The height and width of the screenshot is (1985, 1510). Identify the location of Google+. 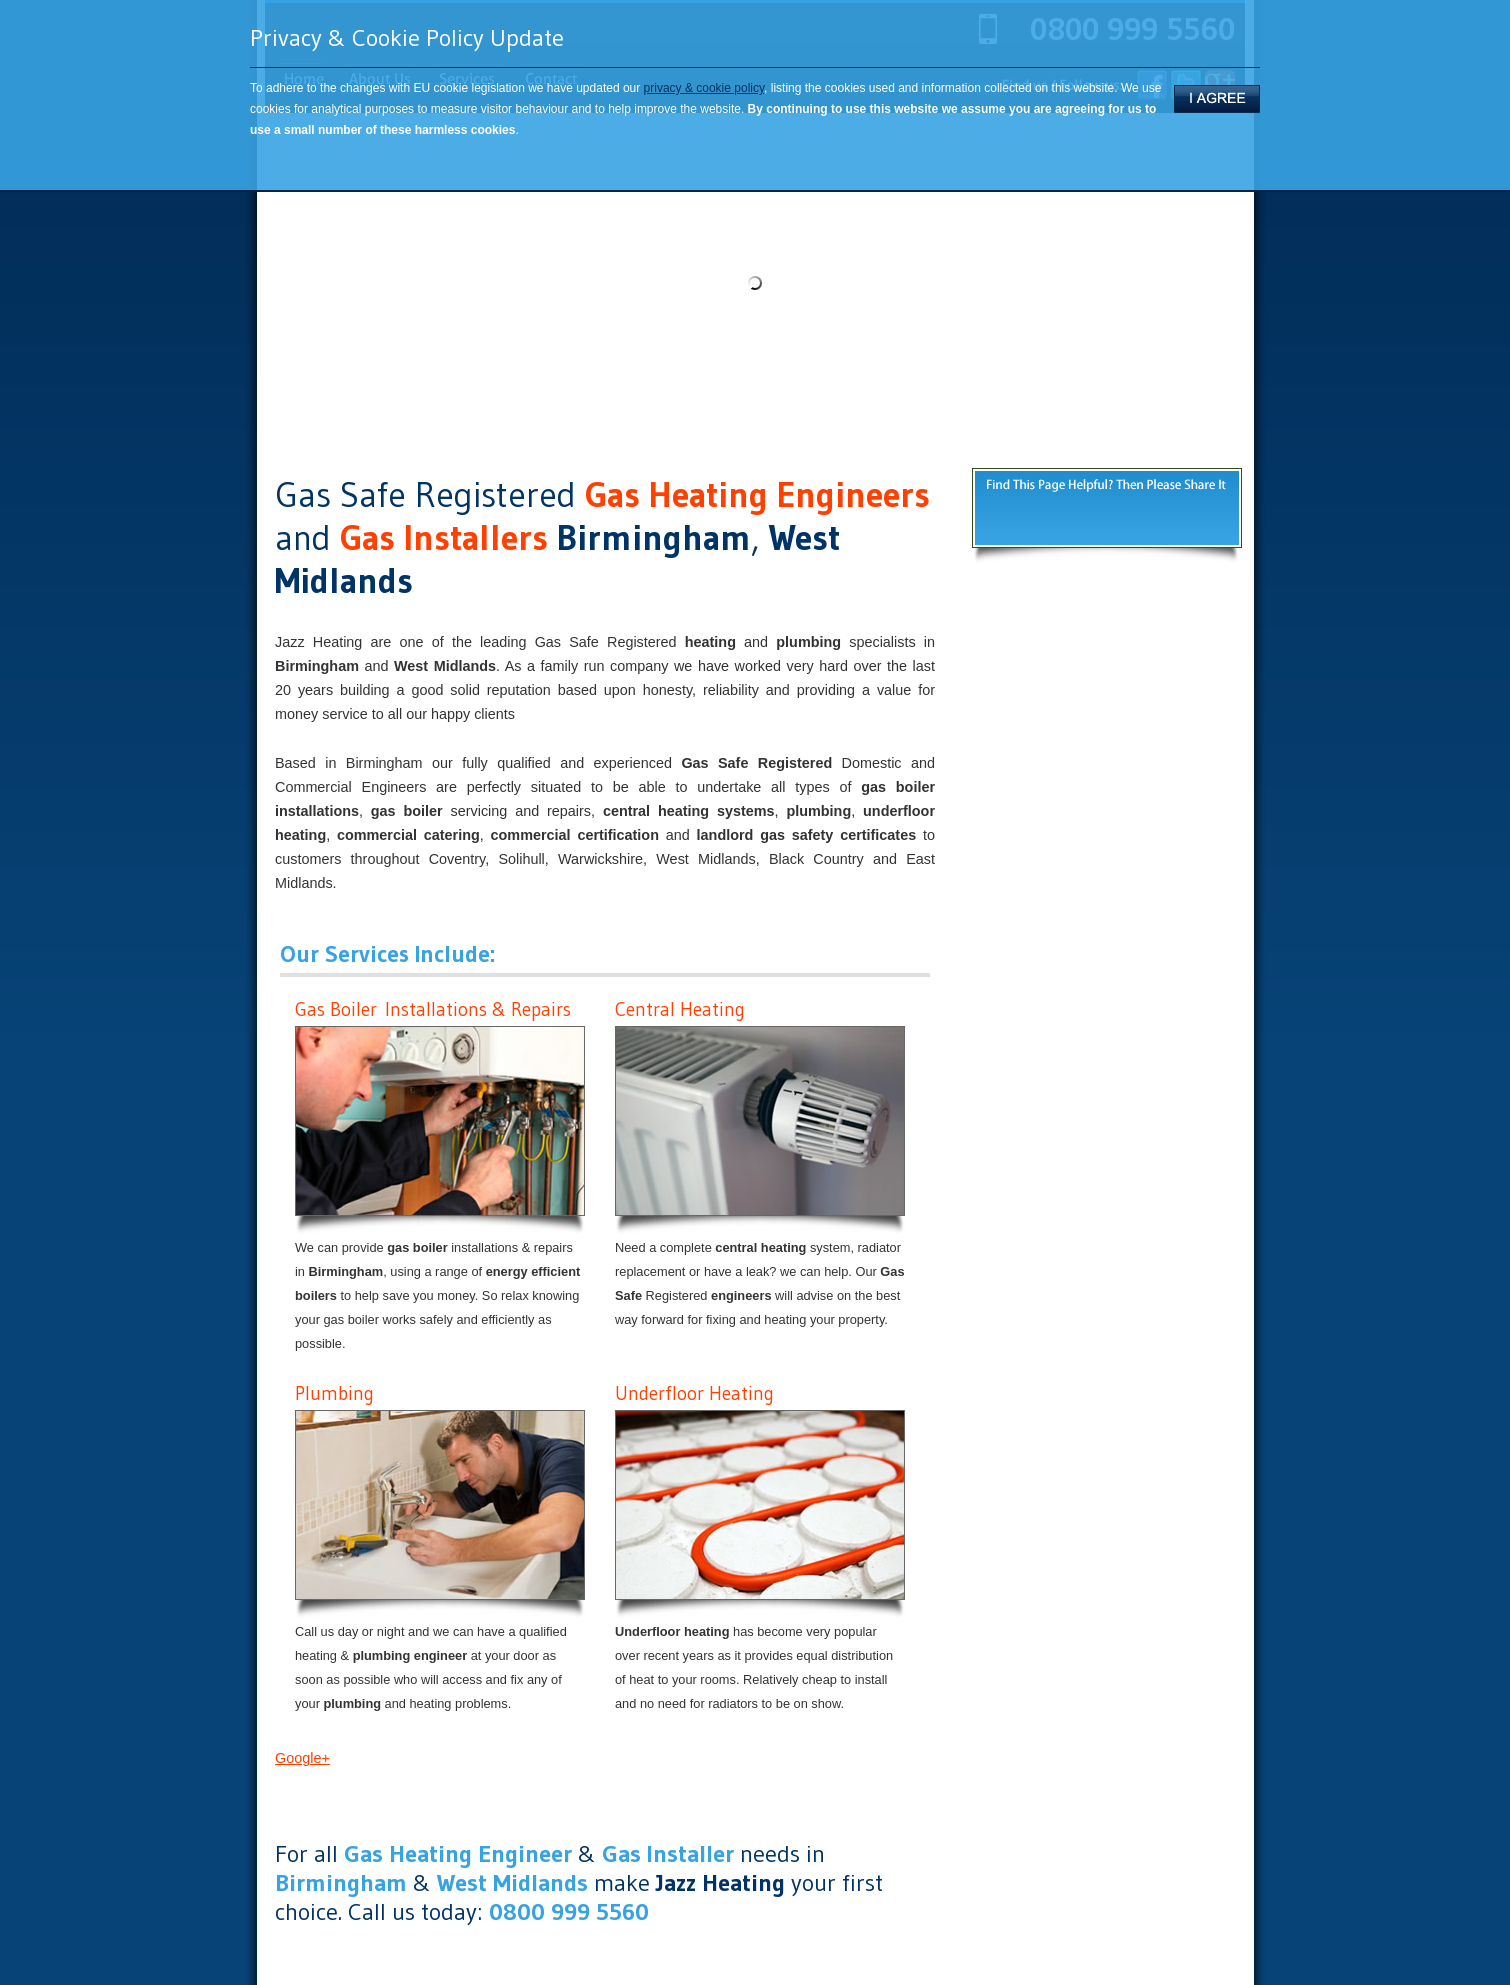
(302, 1758).